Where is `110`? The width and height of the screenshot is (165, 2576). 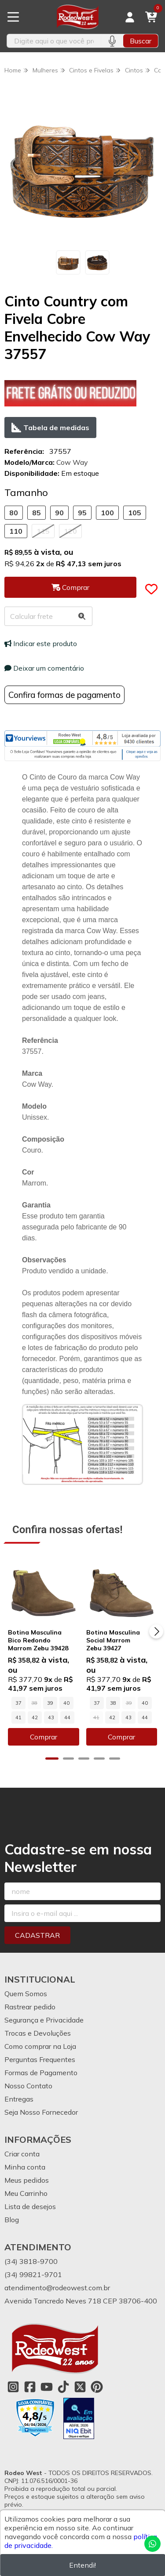 110 is located at coordinates (15, 531).